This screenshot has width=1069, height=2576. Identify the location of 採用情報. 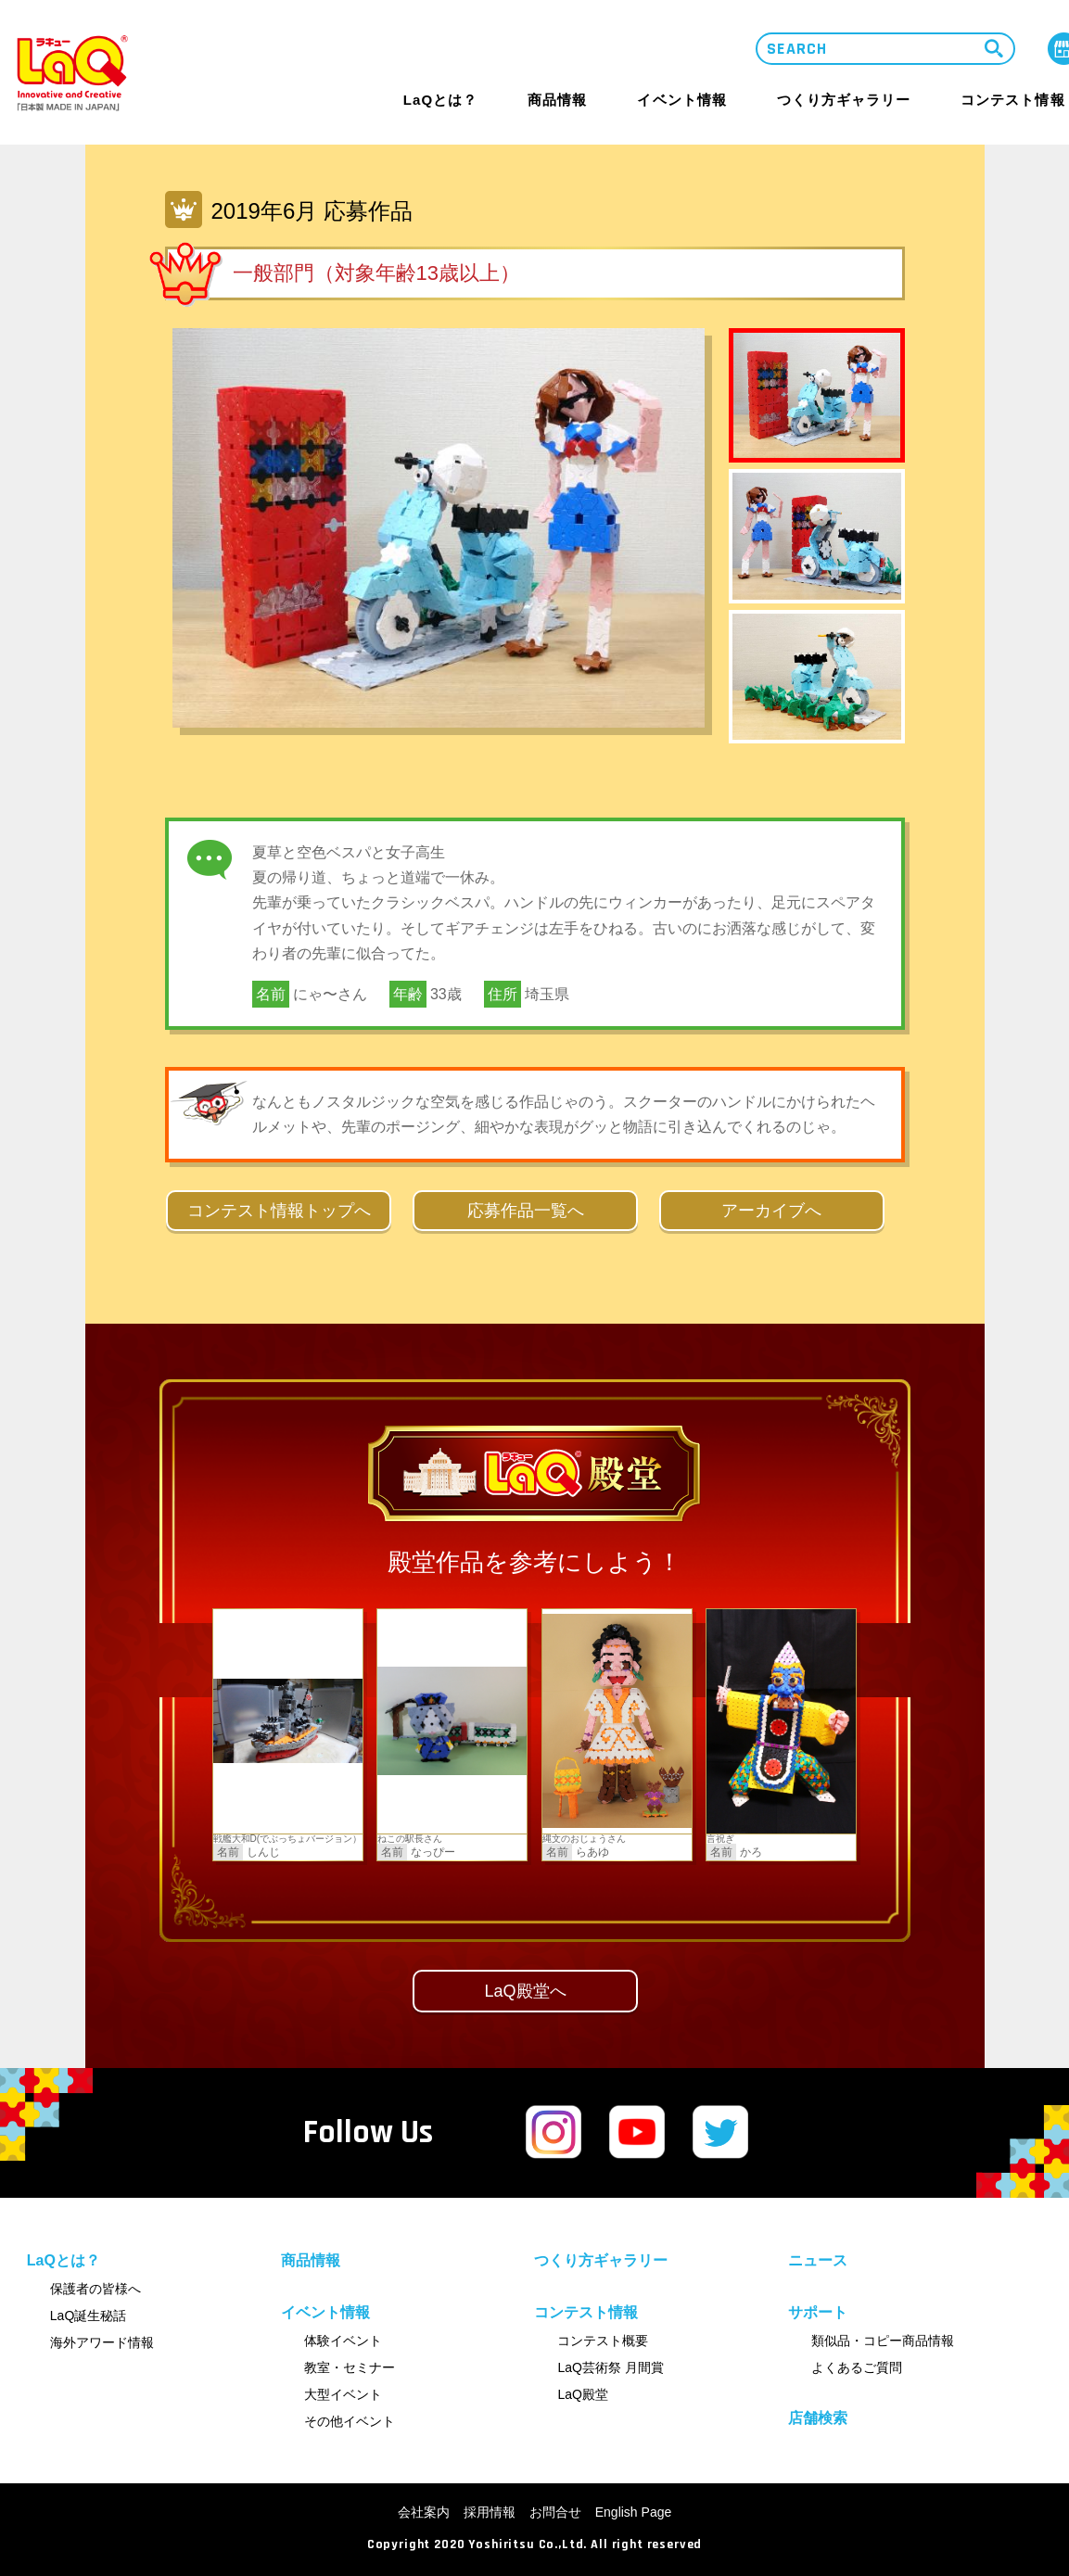
(489, 2512).